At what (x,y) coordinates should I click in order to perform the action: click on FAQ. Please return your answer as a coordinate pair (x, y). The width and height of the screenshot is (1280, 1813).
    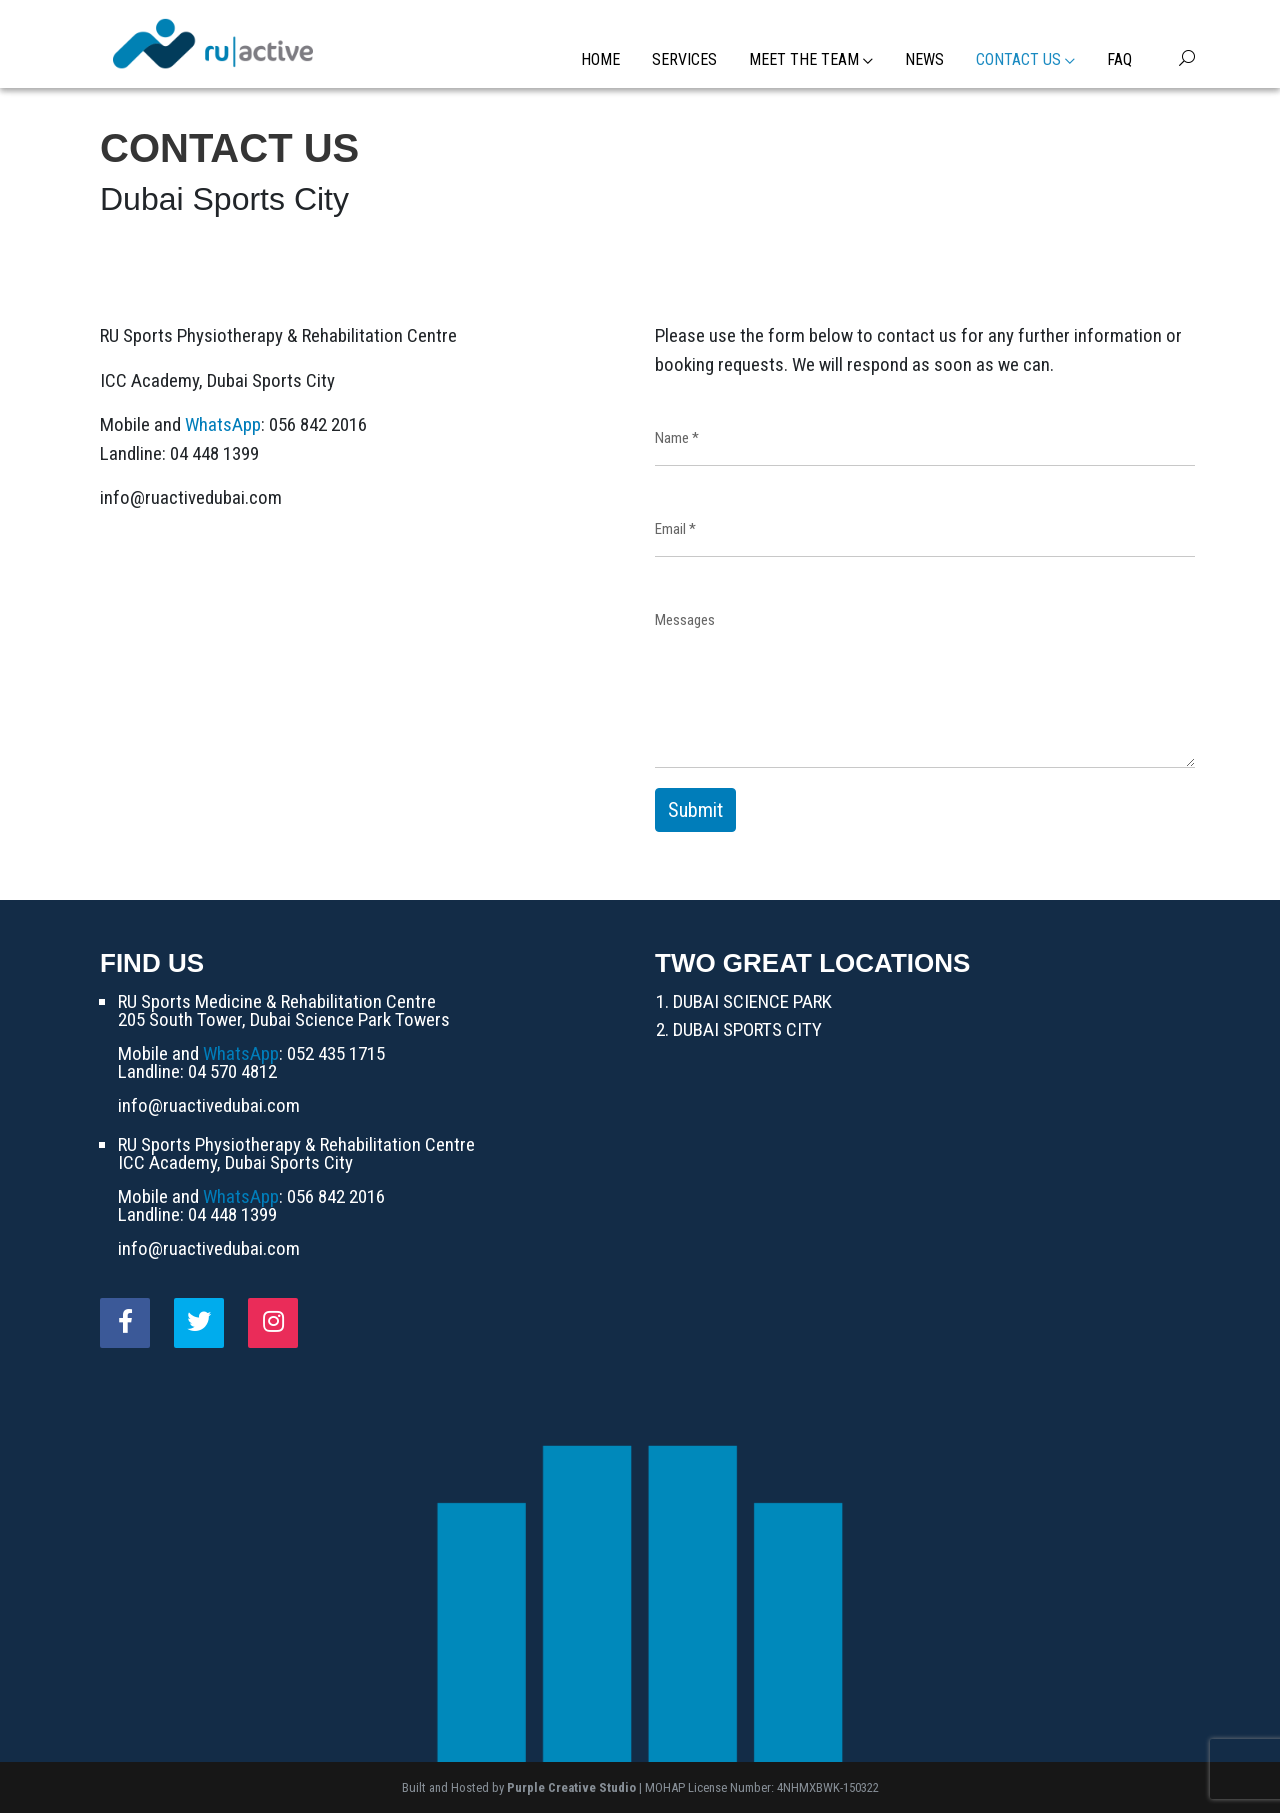
    Looking at the image, I should click on (1119, 59).